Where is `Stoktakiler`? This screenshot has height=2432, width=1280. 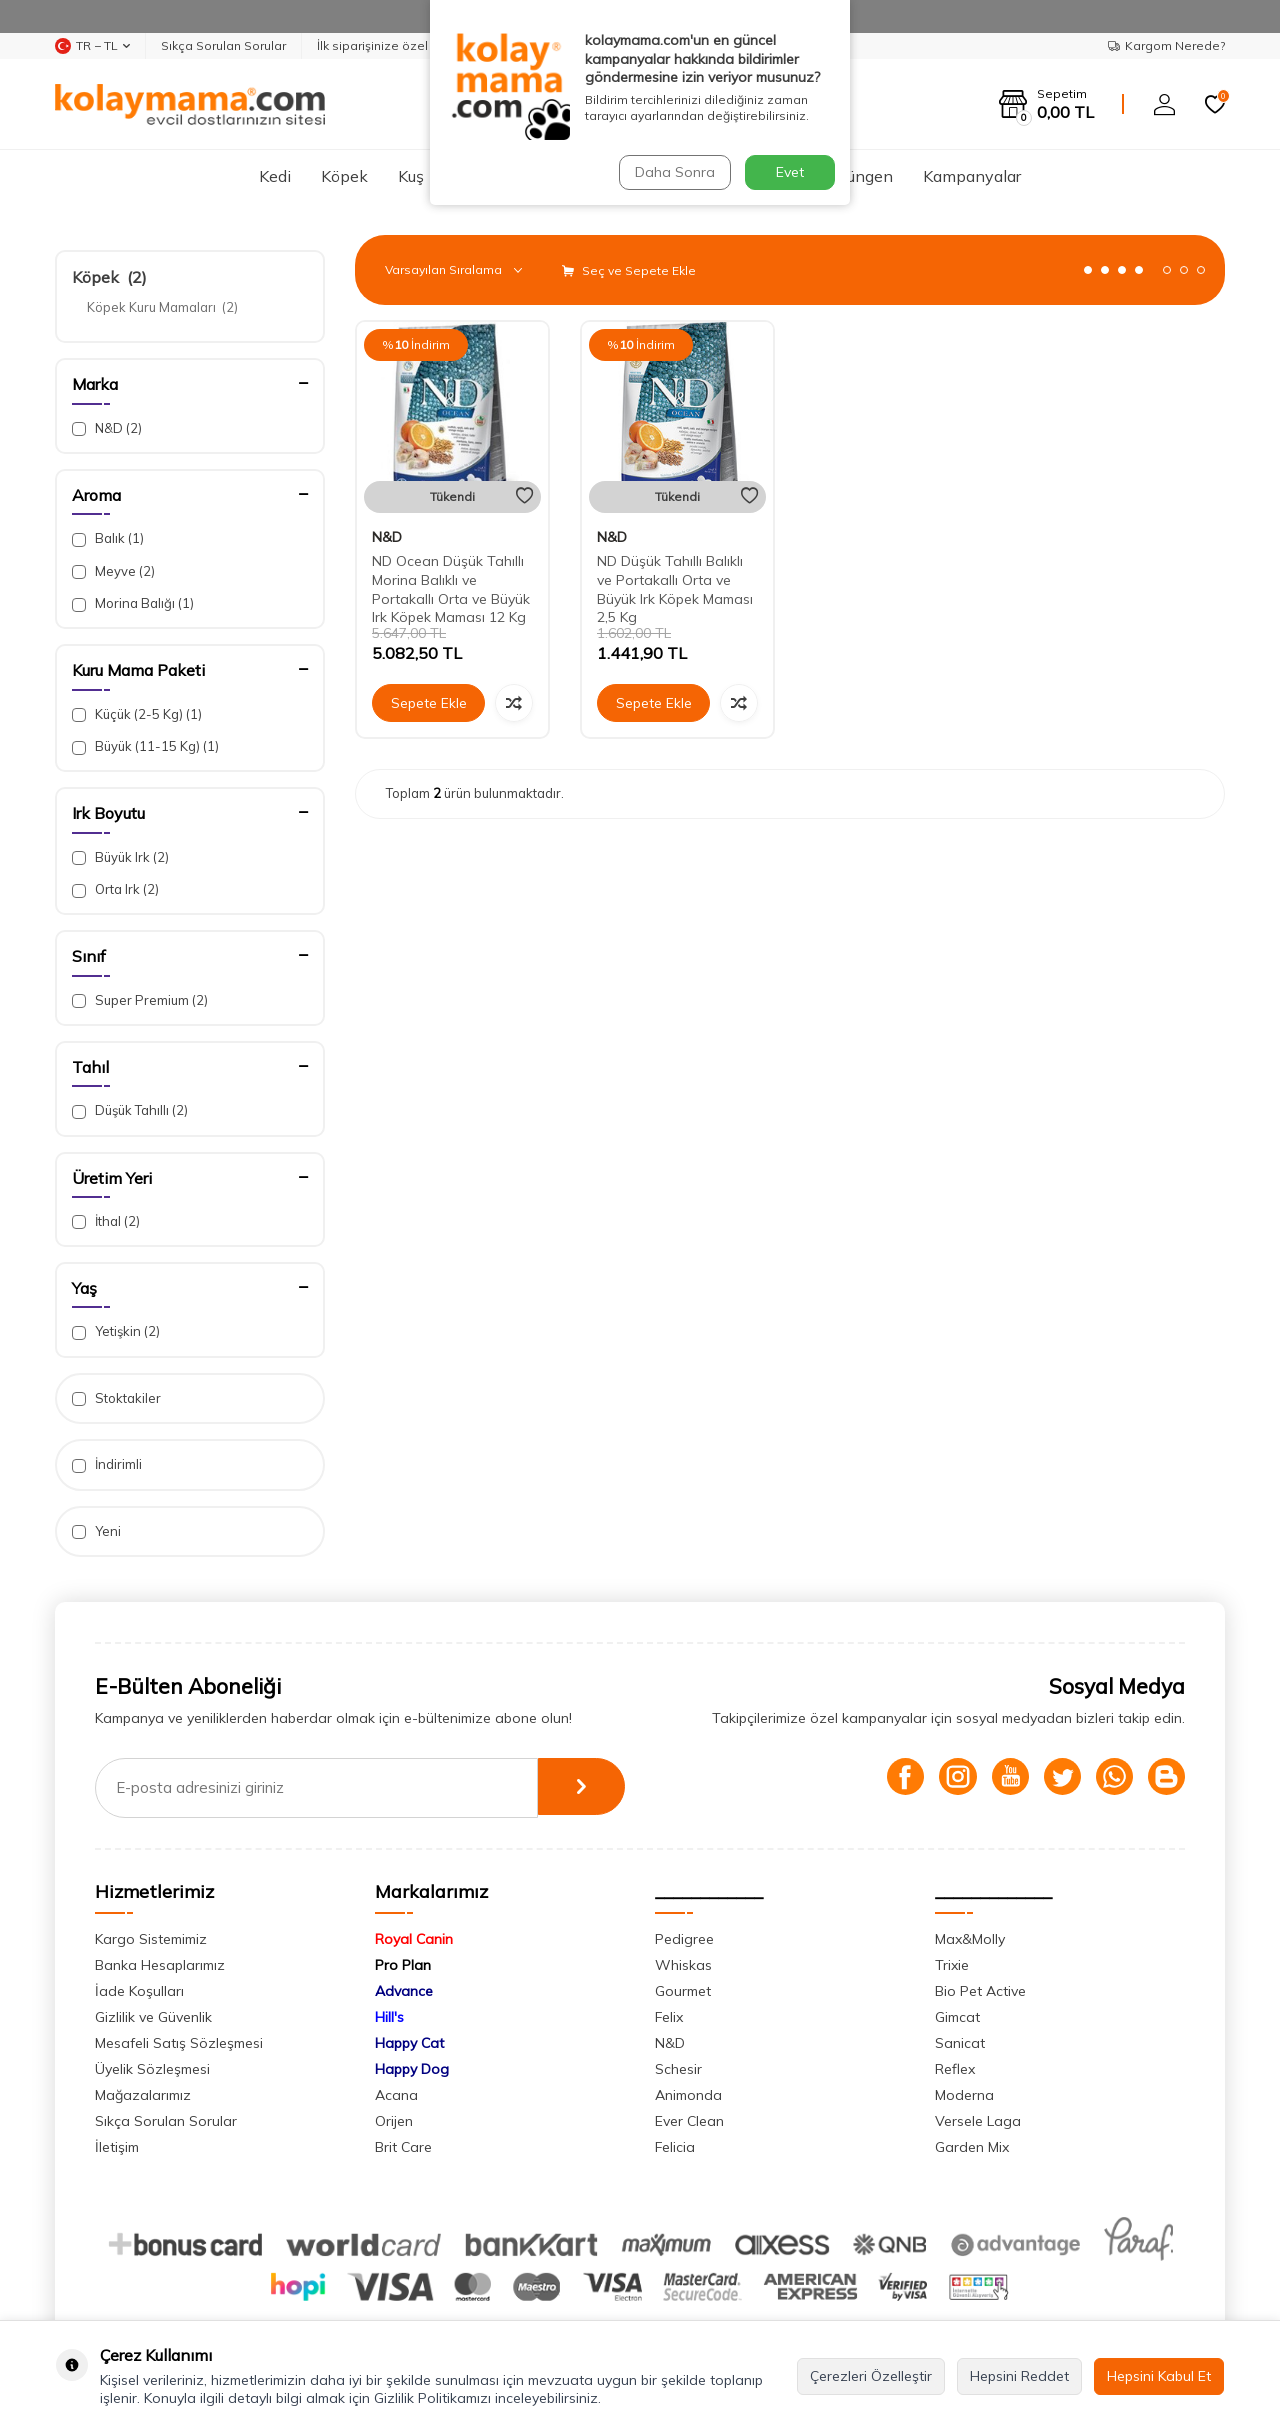
Stoktakiler is located at coordinates (116, 1398).